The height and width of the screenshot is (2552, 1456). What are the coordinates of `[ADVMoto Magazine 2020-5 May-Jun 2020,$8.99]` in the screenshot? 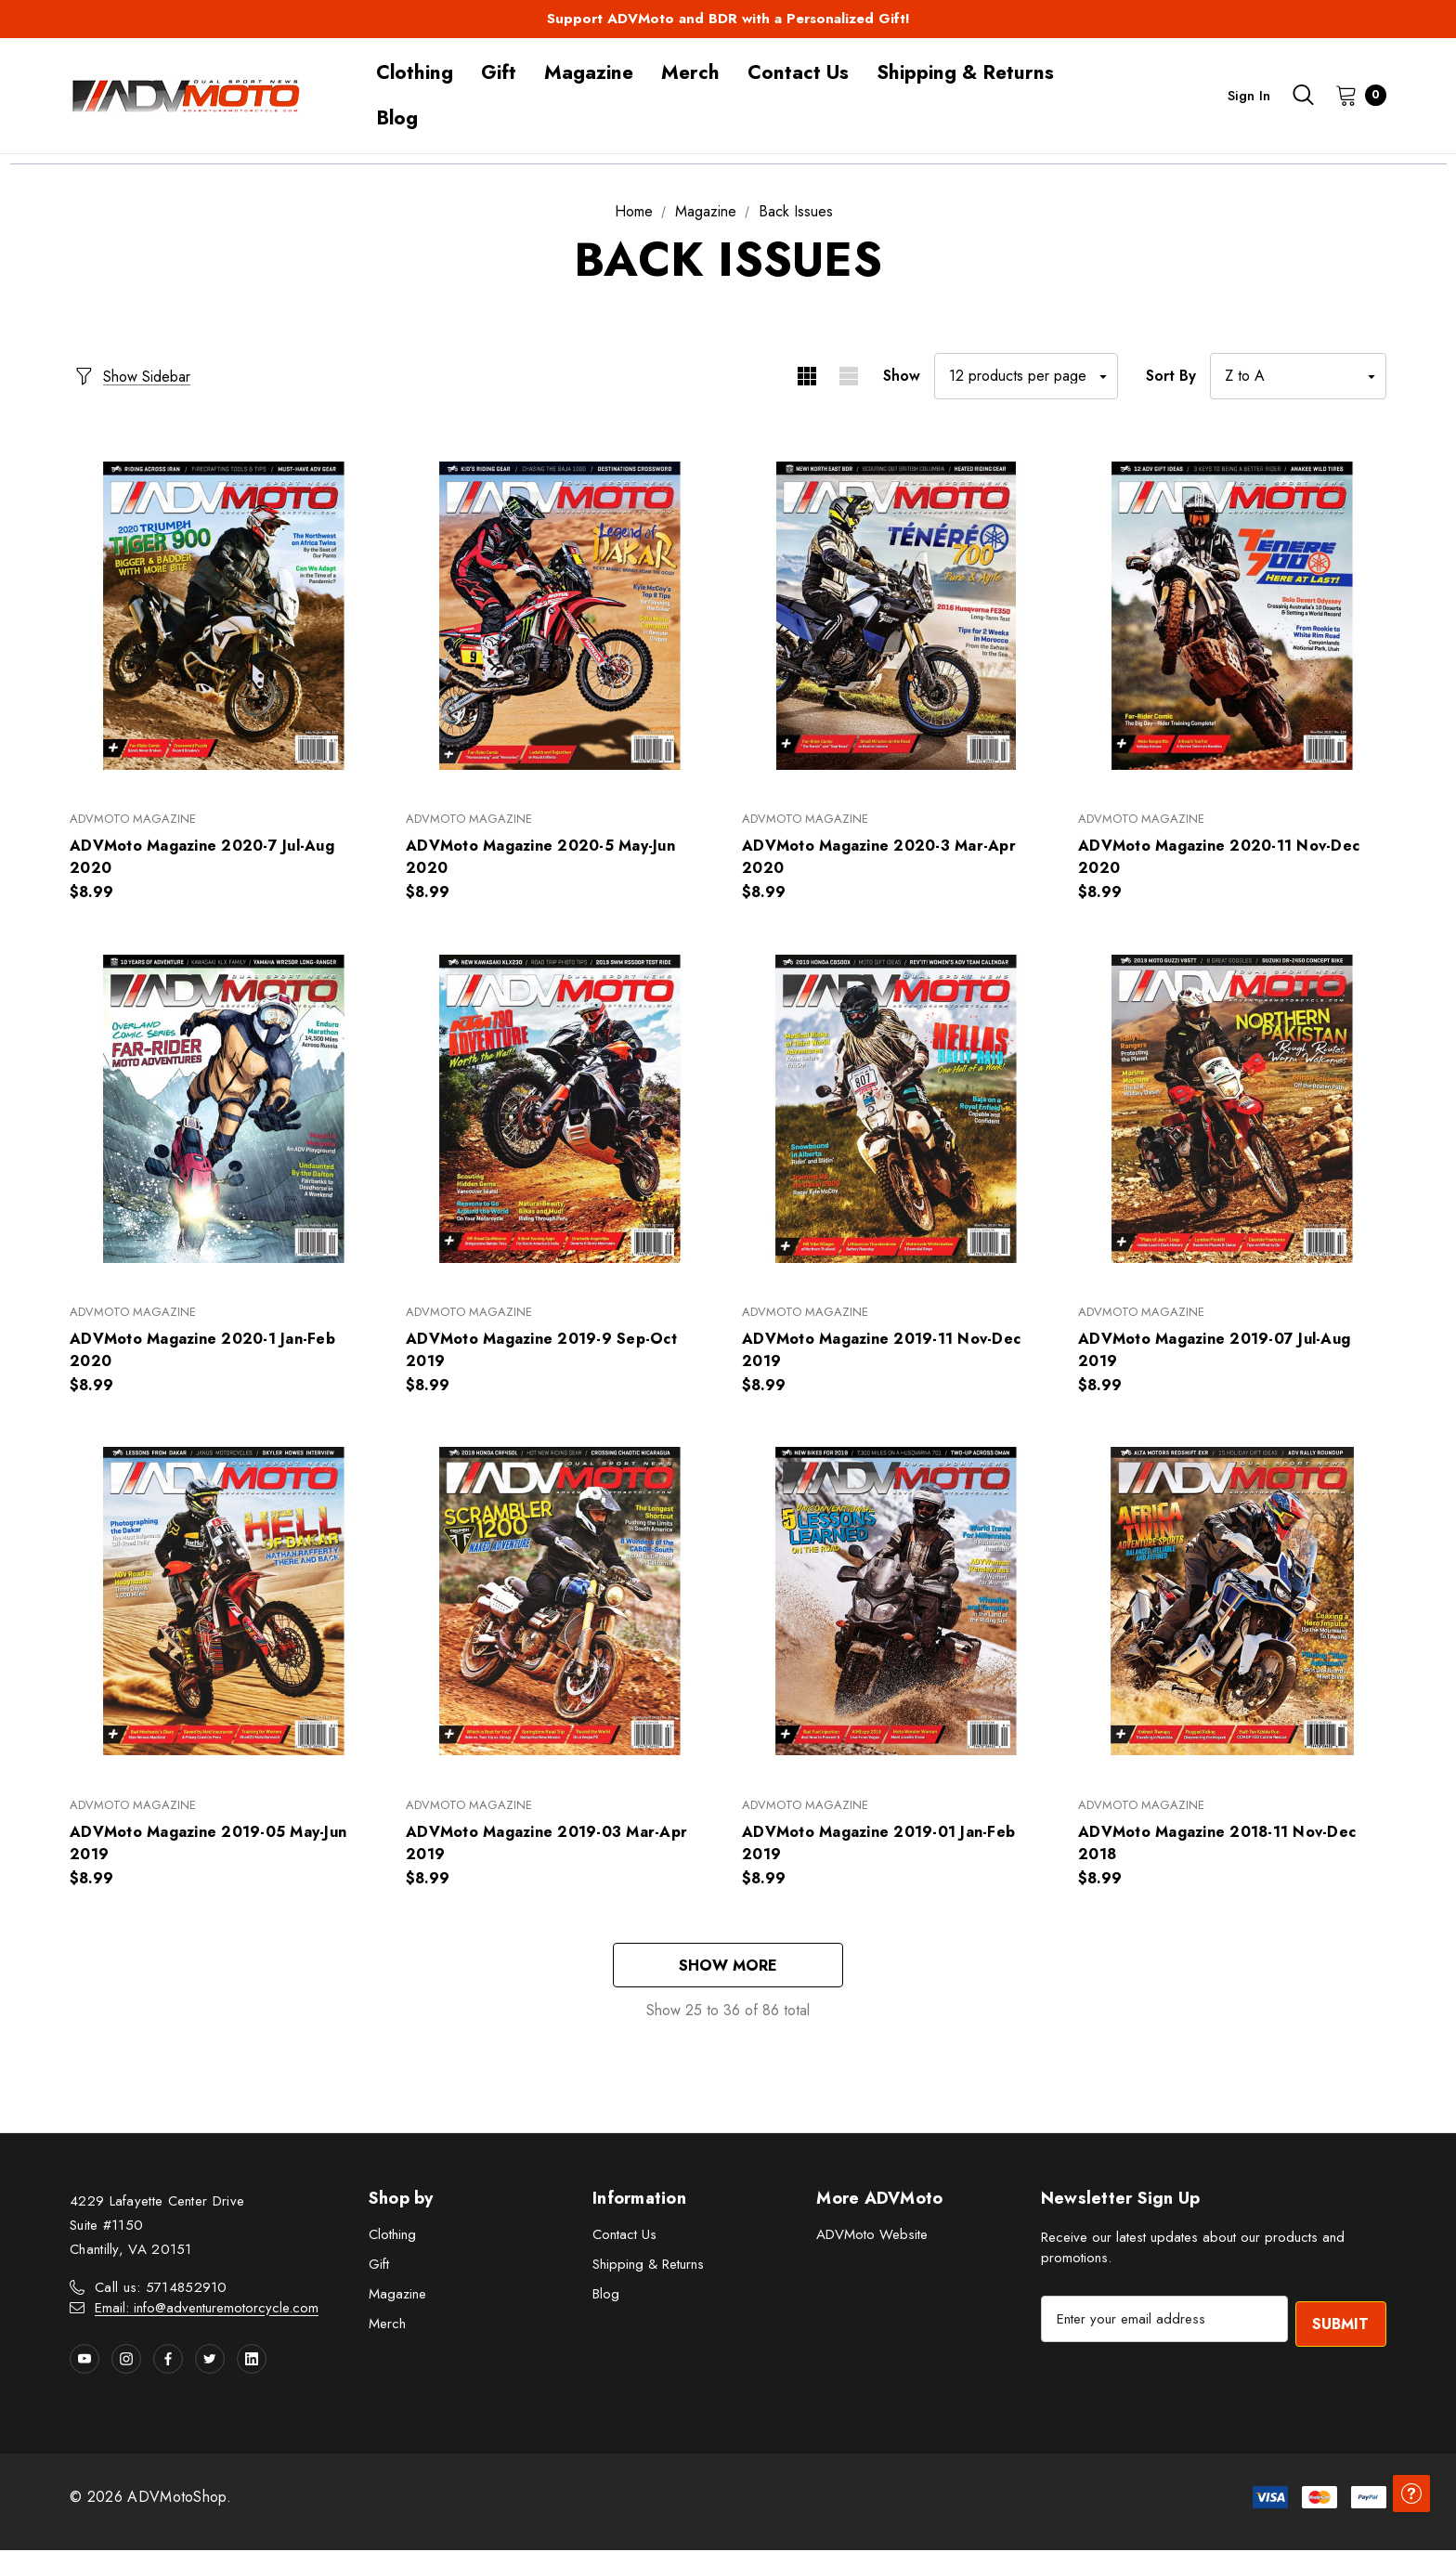 It's located at (560, 615).